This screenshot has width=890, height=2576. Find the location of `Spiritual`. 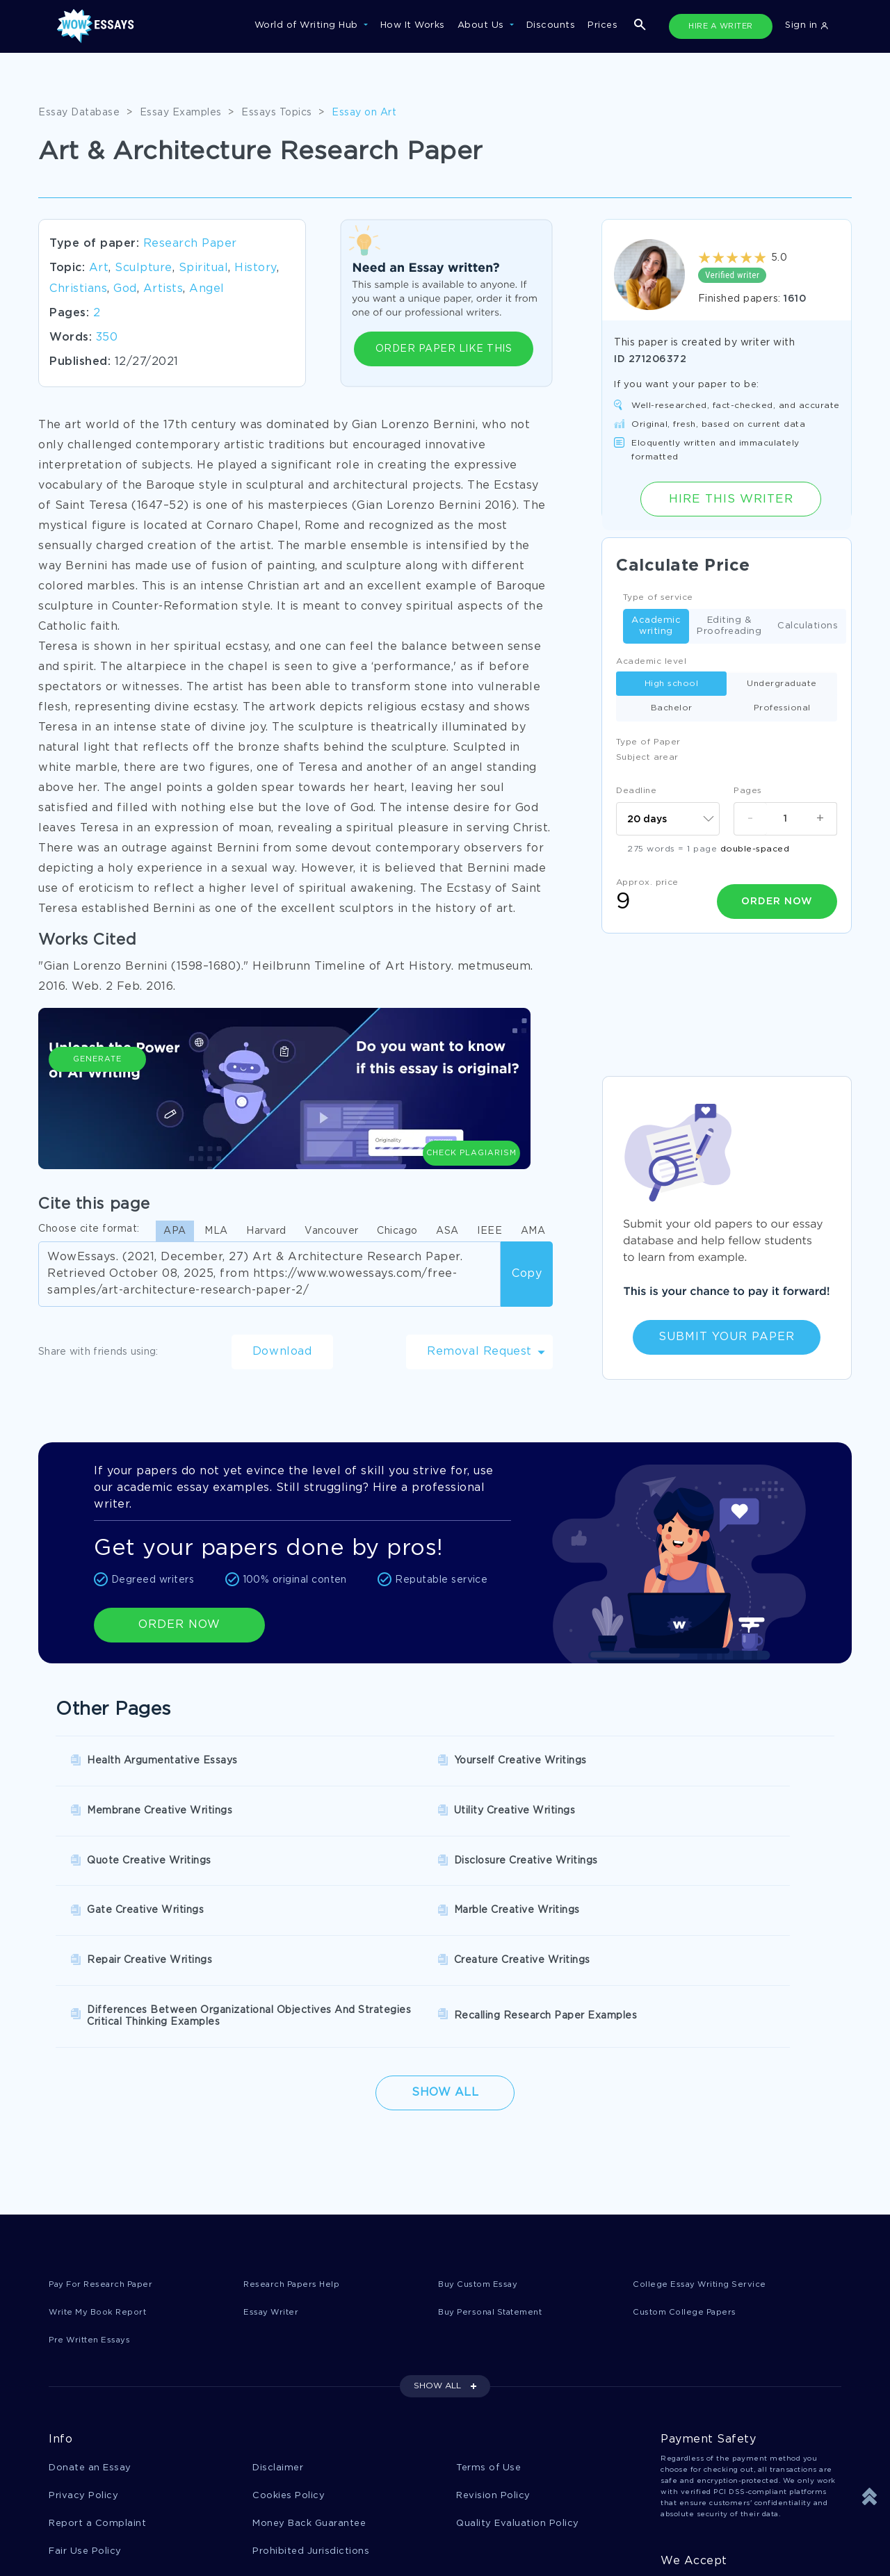

Spiritual is located at coordinates (204, 268).